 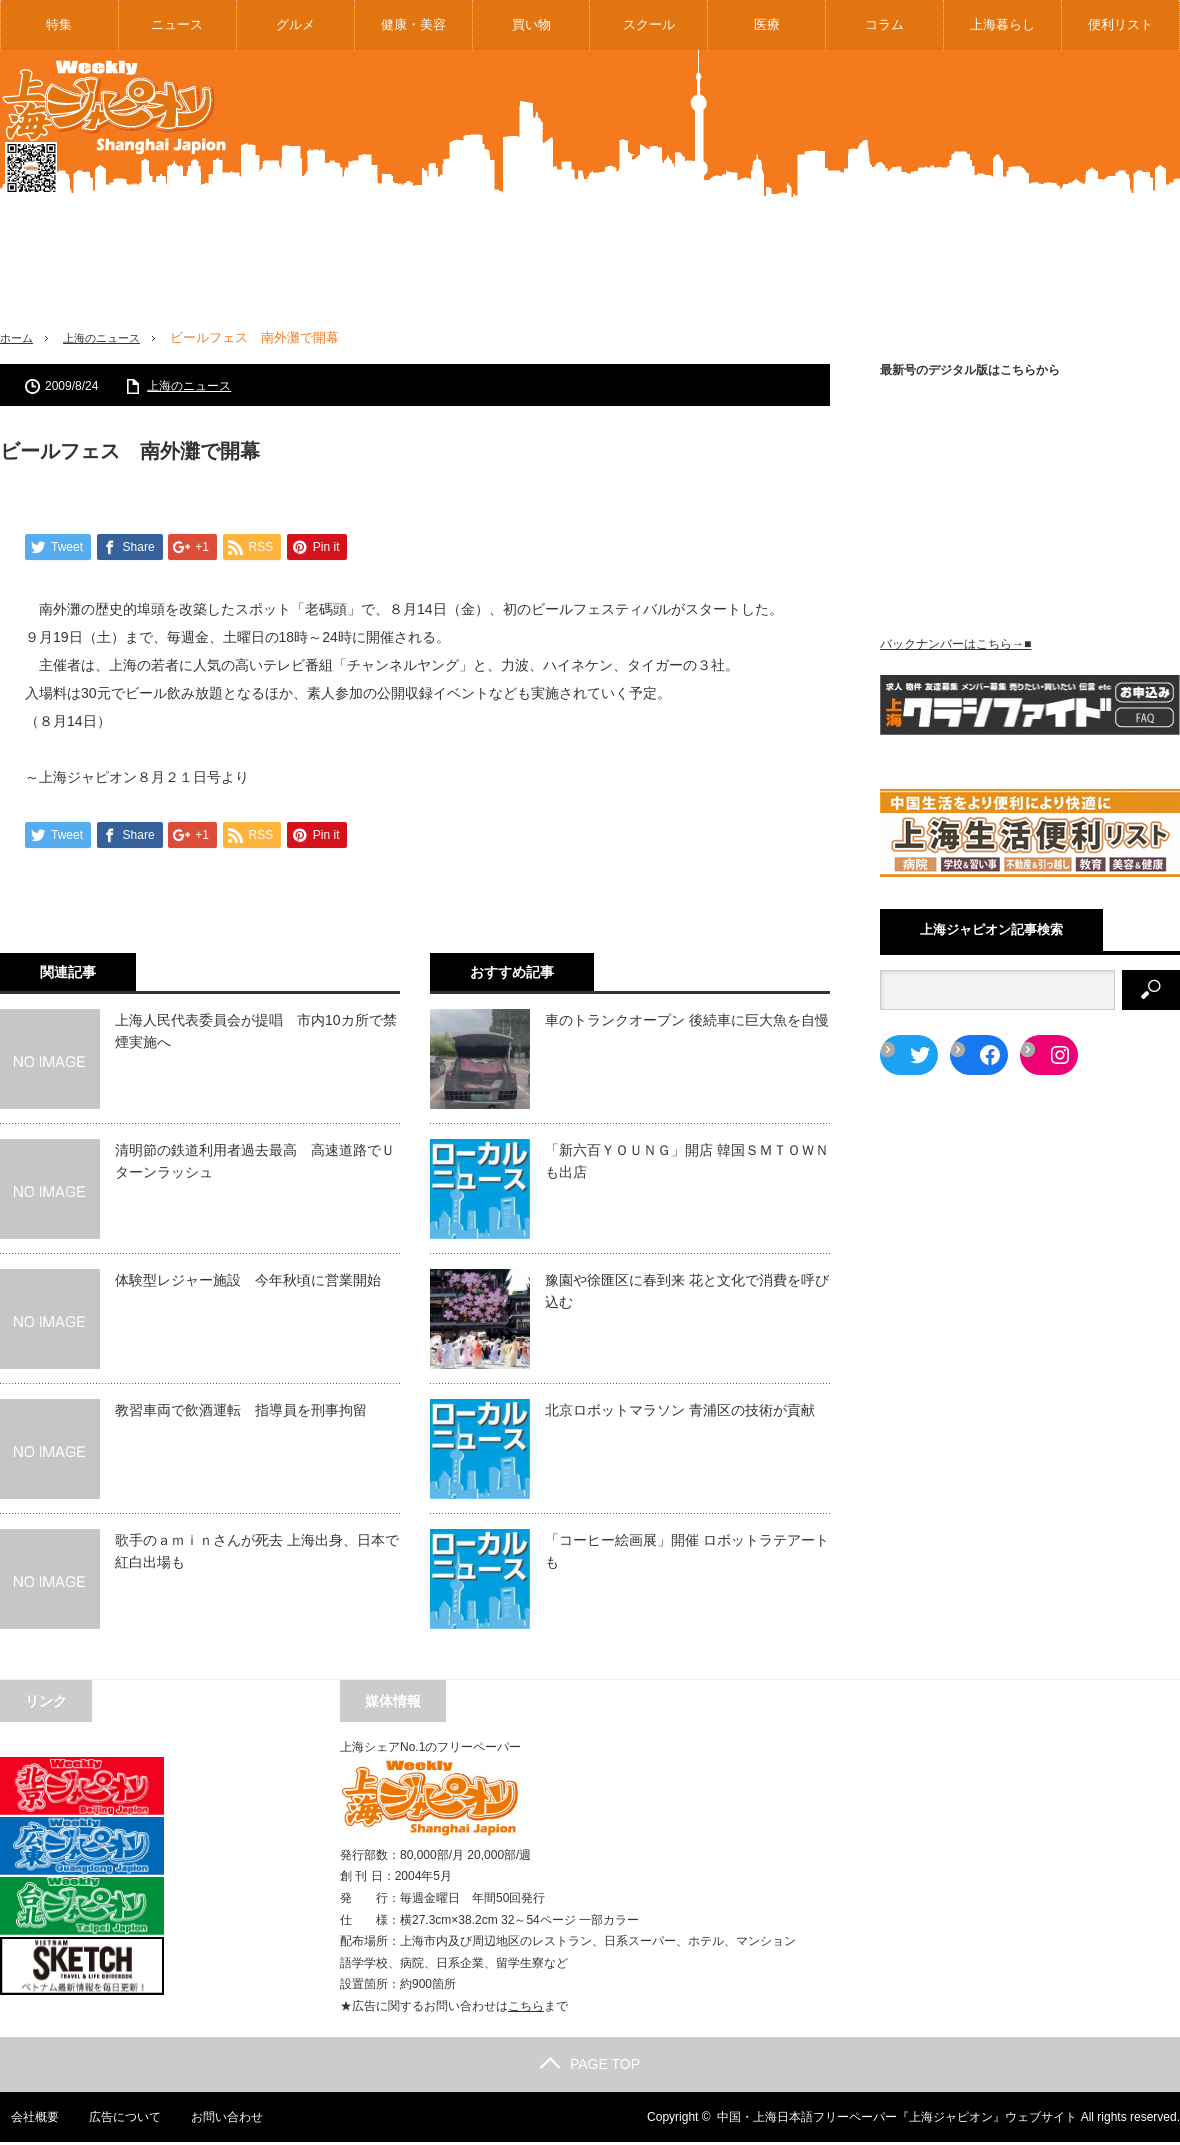 I want to click on 車のトランクオープン 後続車に巨大魚を自慢, so click(x=687, y=1022).